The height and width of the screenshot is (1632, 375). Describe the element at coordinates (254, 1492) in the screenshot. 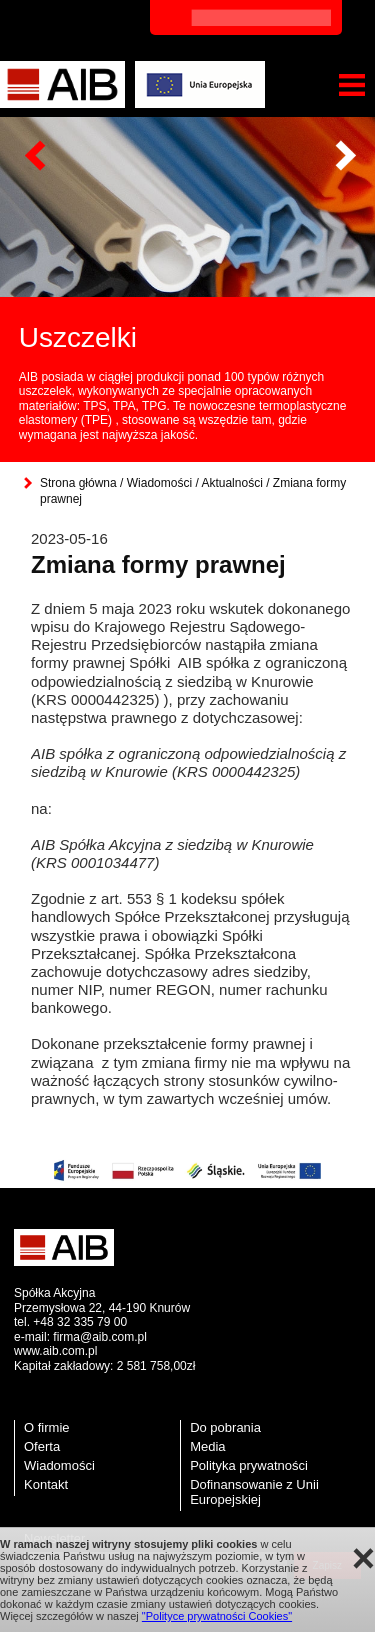

I see `Dofinansowanie z Unii Europejskiej` at that location.